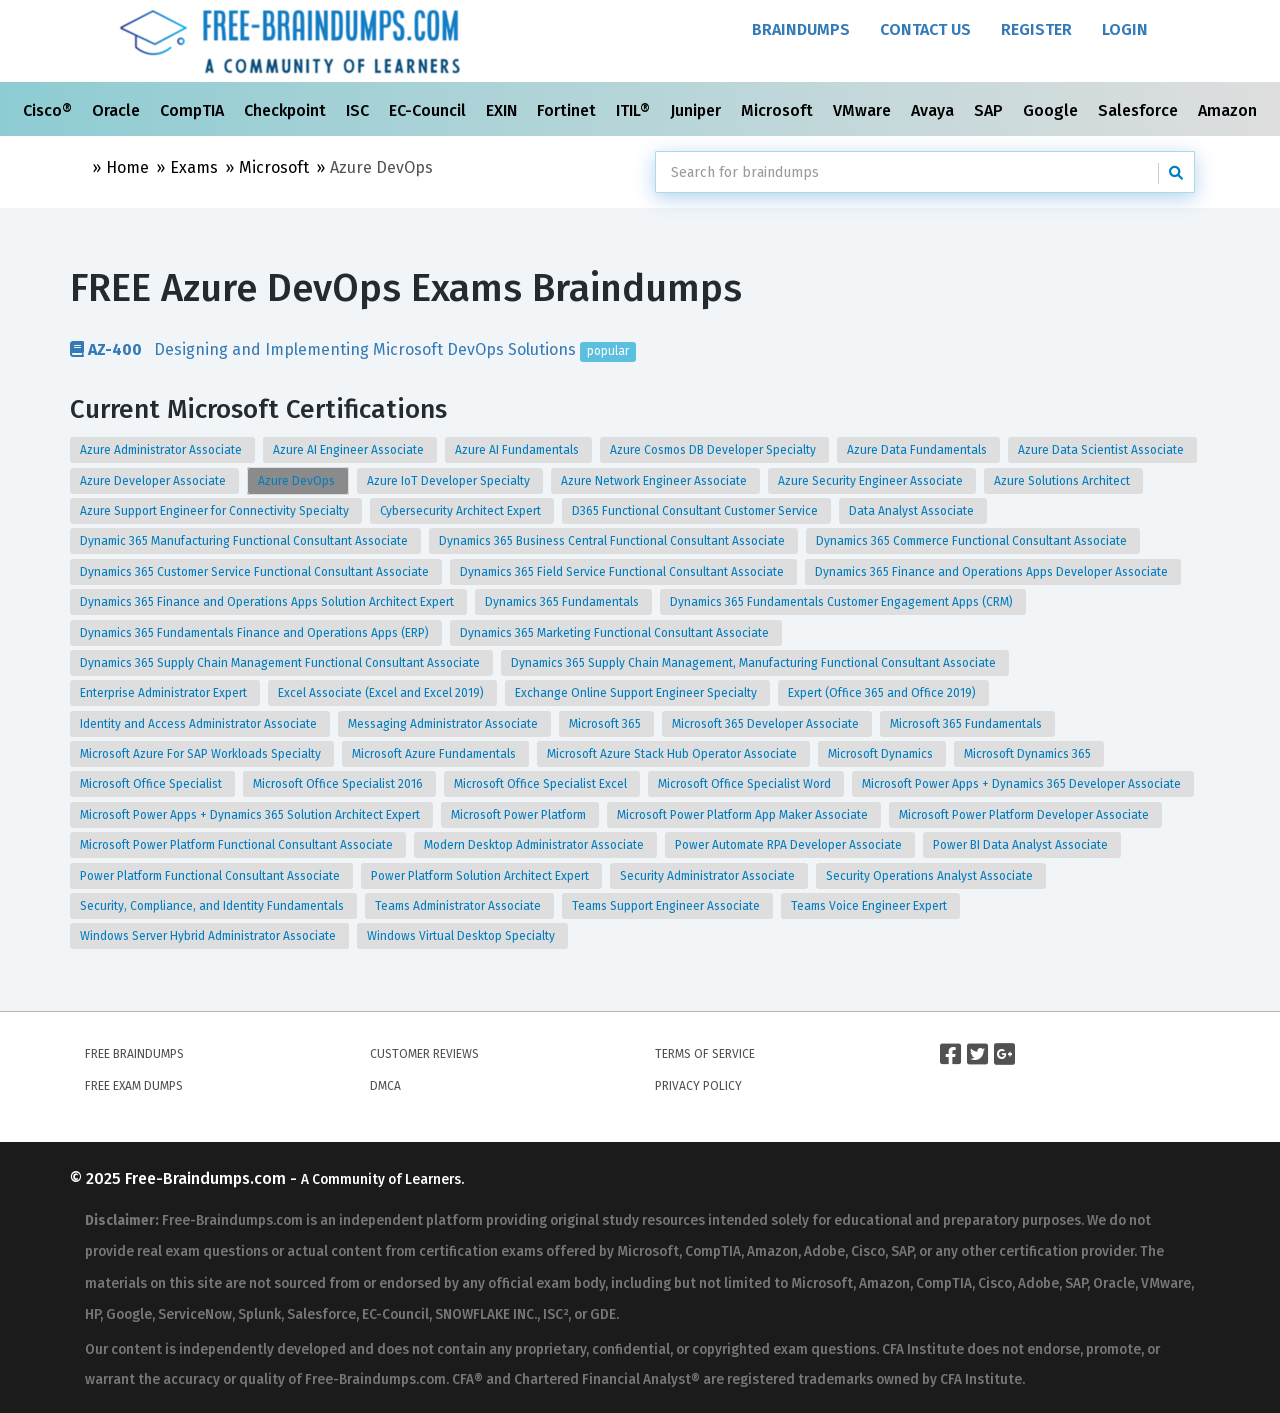 The width and height of the screenshot is (1280, 1413). I want to click on Power Platform Solution Architect Expert, so click(481, 876).